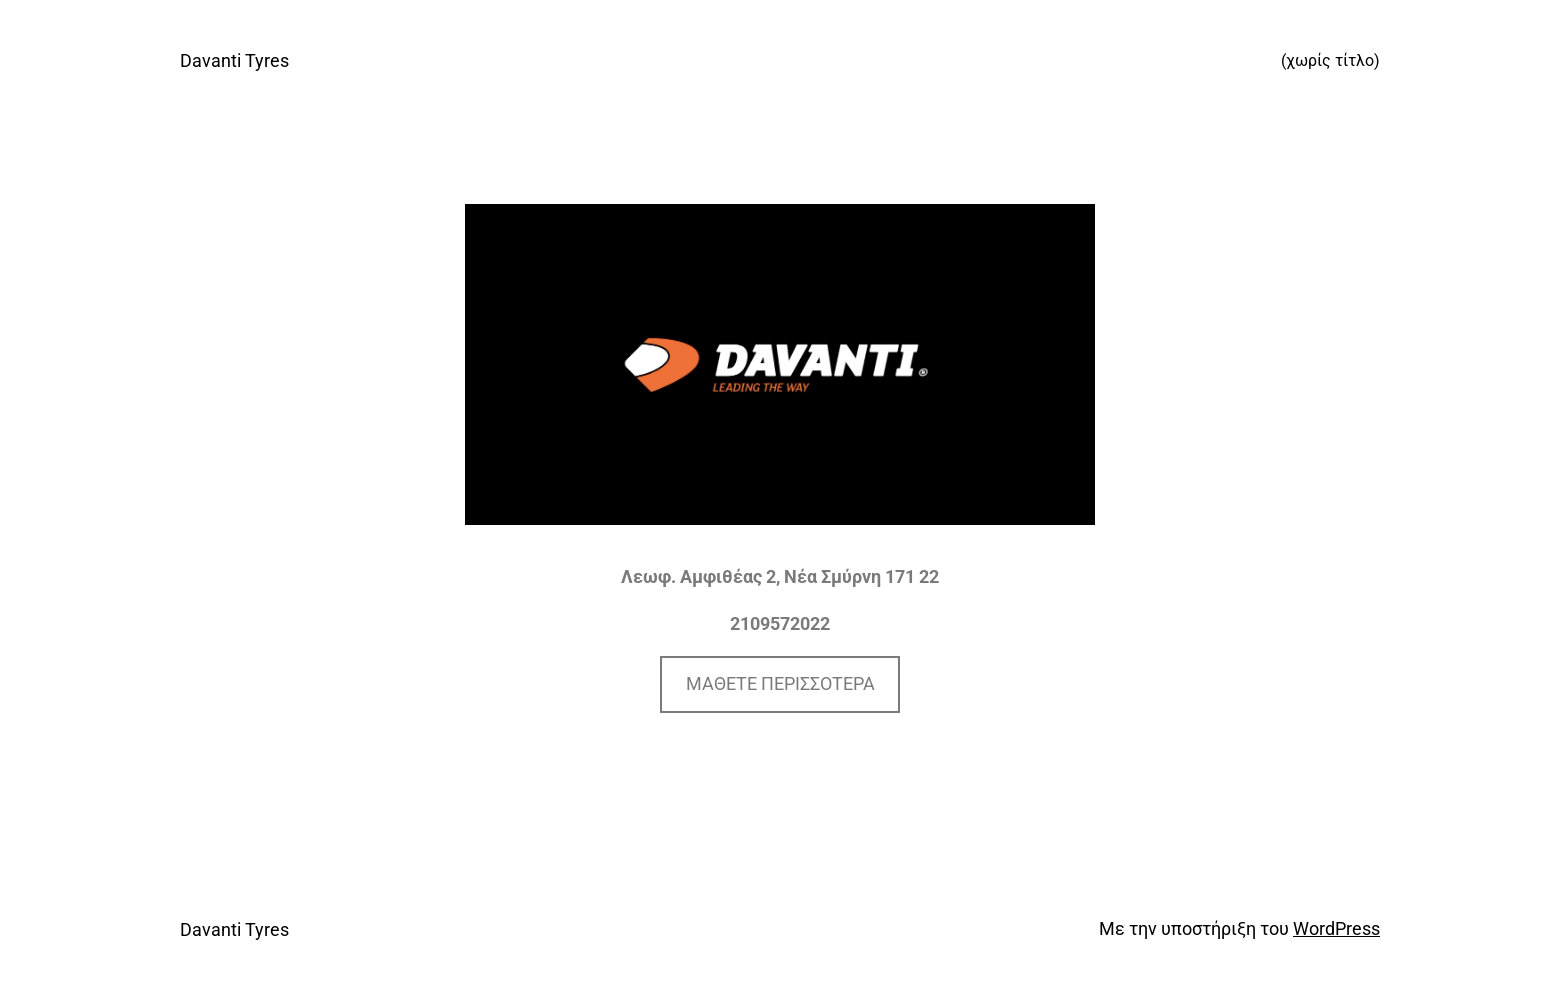  Describe the element at coordinates (234, 60) in the screenshot. I see `Davanti Tyres` at that location.